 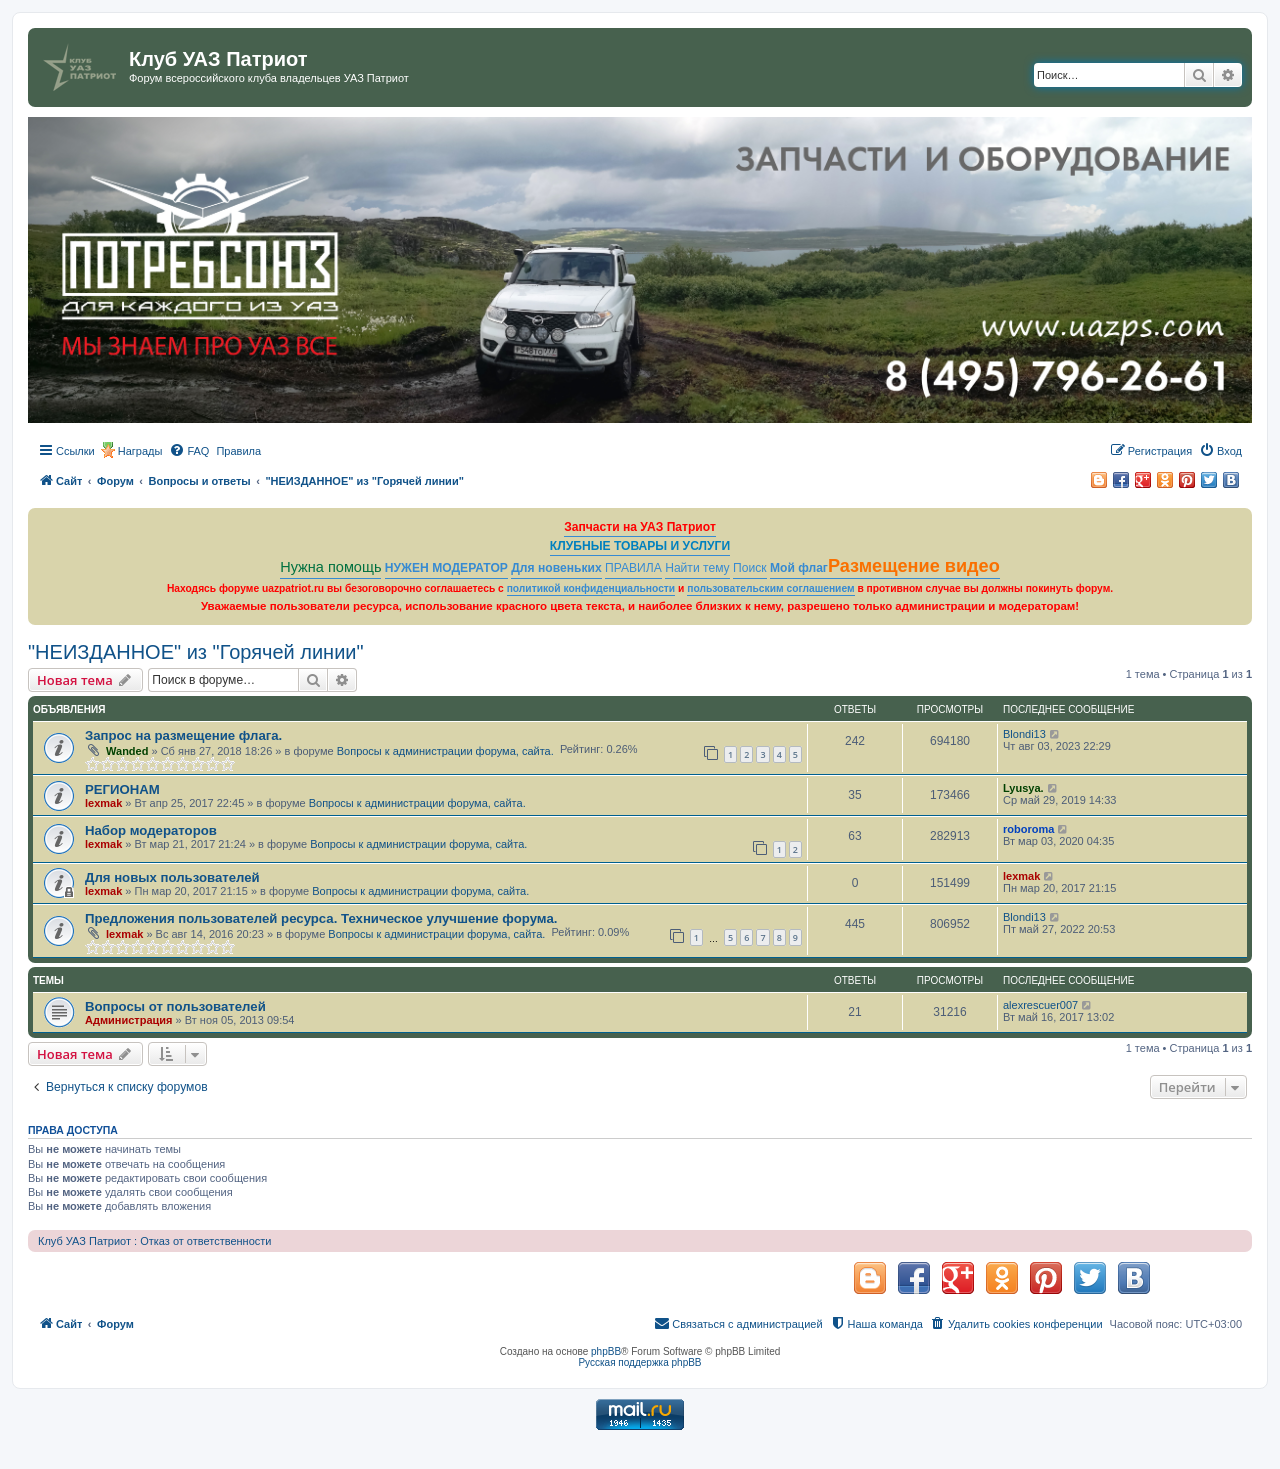 What do you see at coordinates (321, 918) in the screenshot?
I see `Предложения пользователей ресурса. Техническое улучшение форума.` at bounding box center [321, 918].